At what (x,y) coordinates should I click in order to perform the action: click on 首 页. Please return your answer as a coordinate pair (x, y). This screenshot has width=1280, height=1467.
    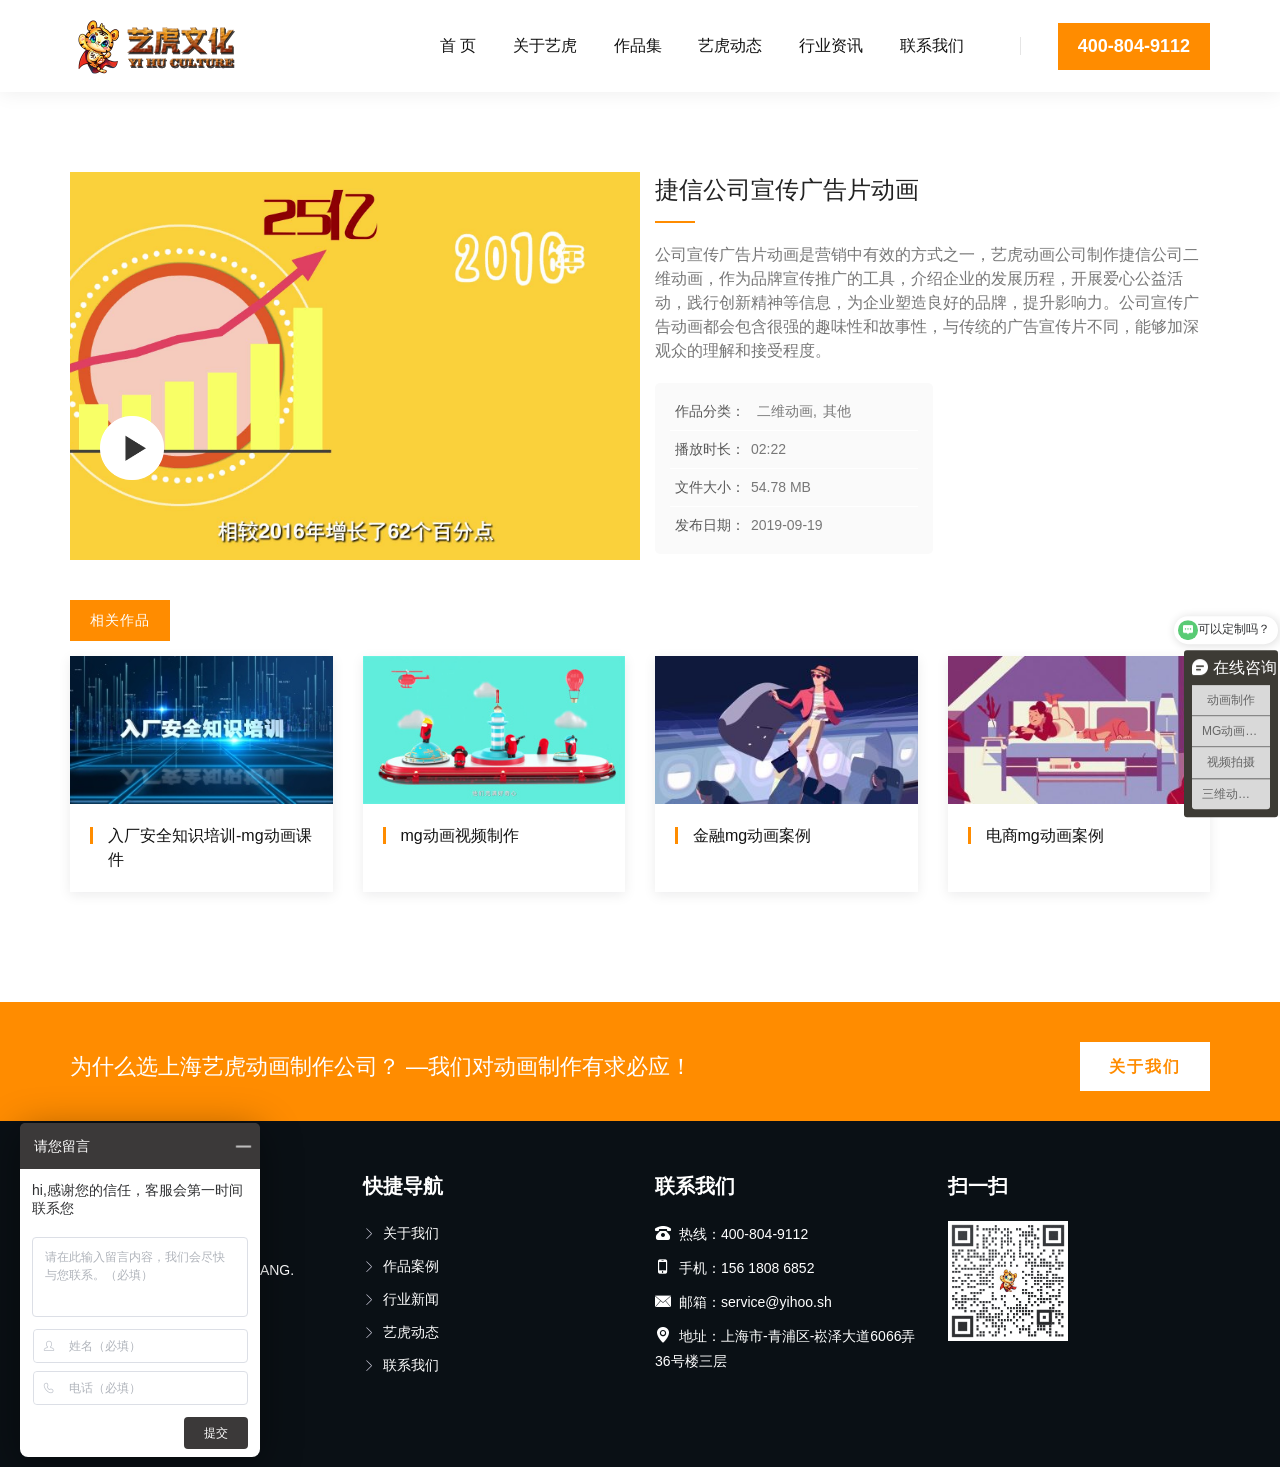
    Looking at the image, I should click on (458, 45).